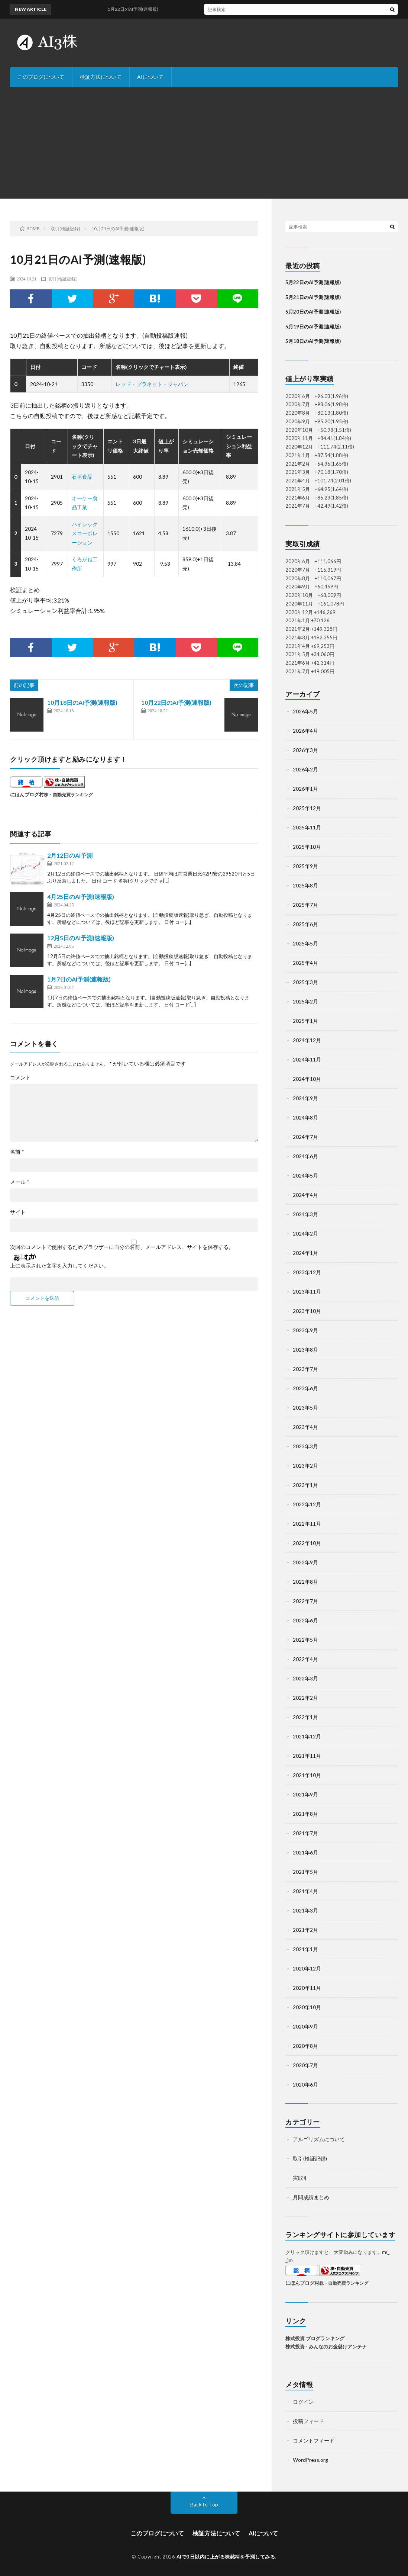 The image size is (408, 2576). What do you see at coordinates (314, 2338) in the screenshot?
I see `株式投資 ブログランキング` at bounding box center [314, 2338].